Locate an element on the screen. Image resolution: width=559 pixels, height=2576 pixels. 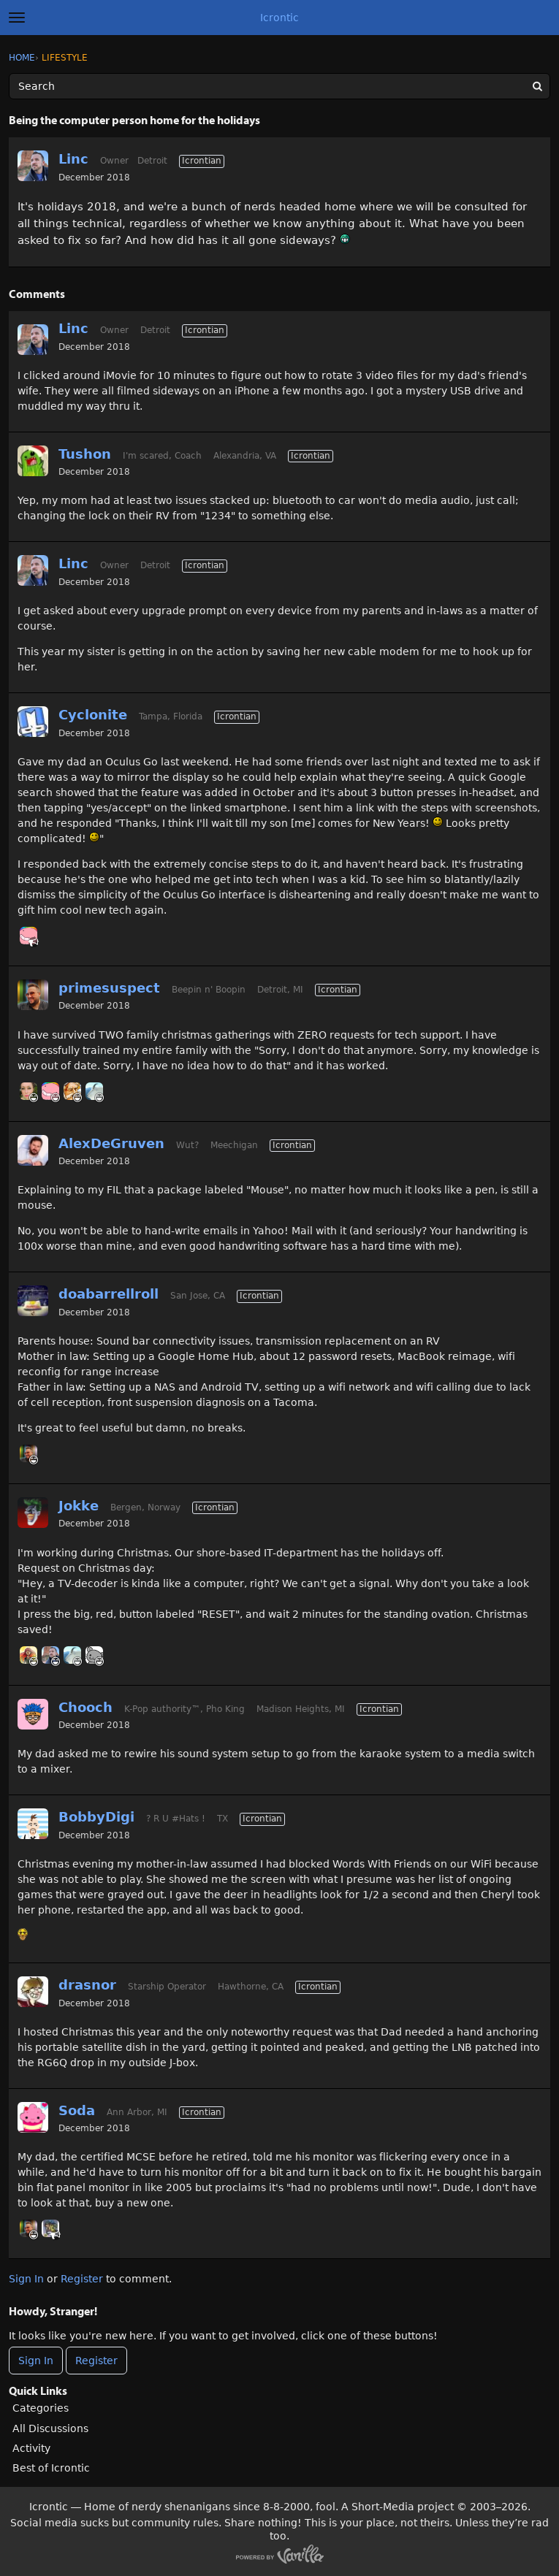
Linc is located at coordinates (73, 159).